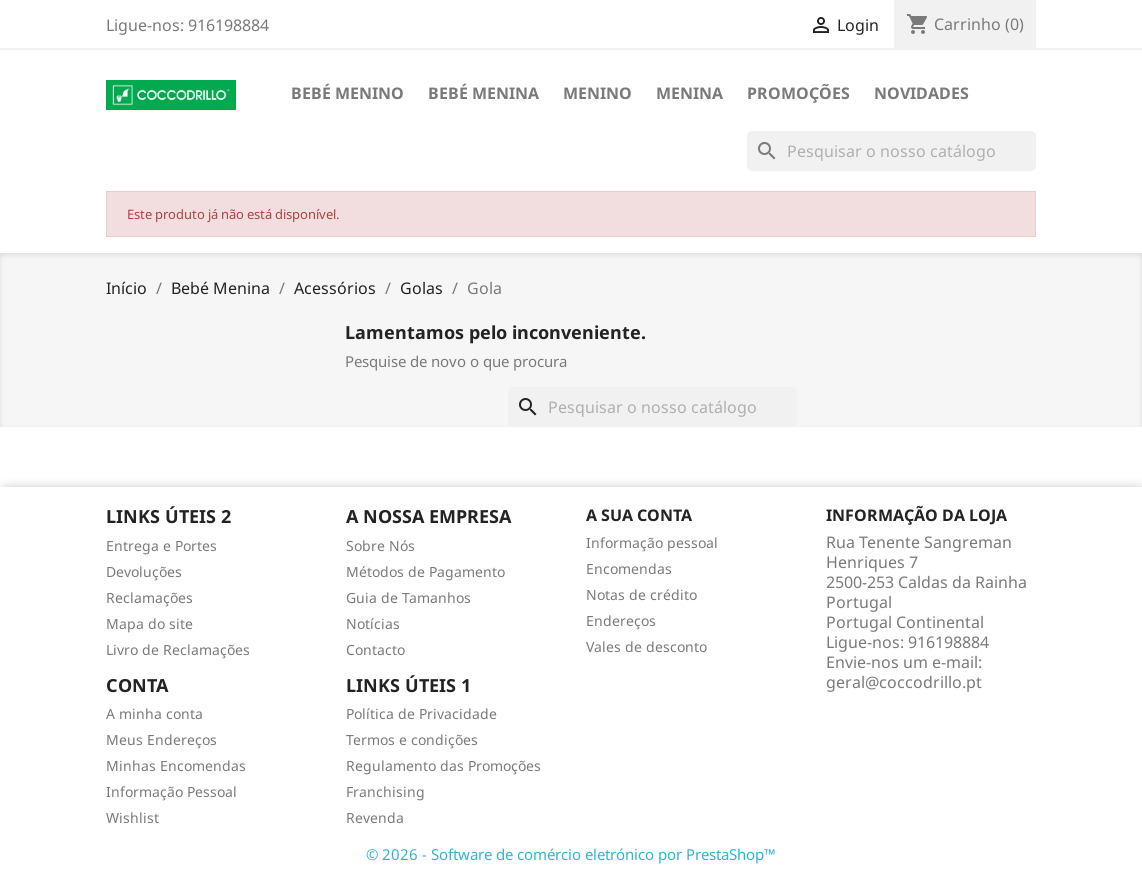  What do you see at coordinates (443, 765) in the screenshot?
I see `Regulamento das Promoções` at bounding box center [443, 765].